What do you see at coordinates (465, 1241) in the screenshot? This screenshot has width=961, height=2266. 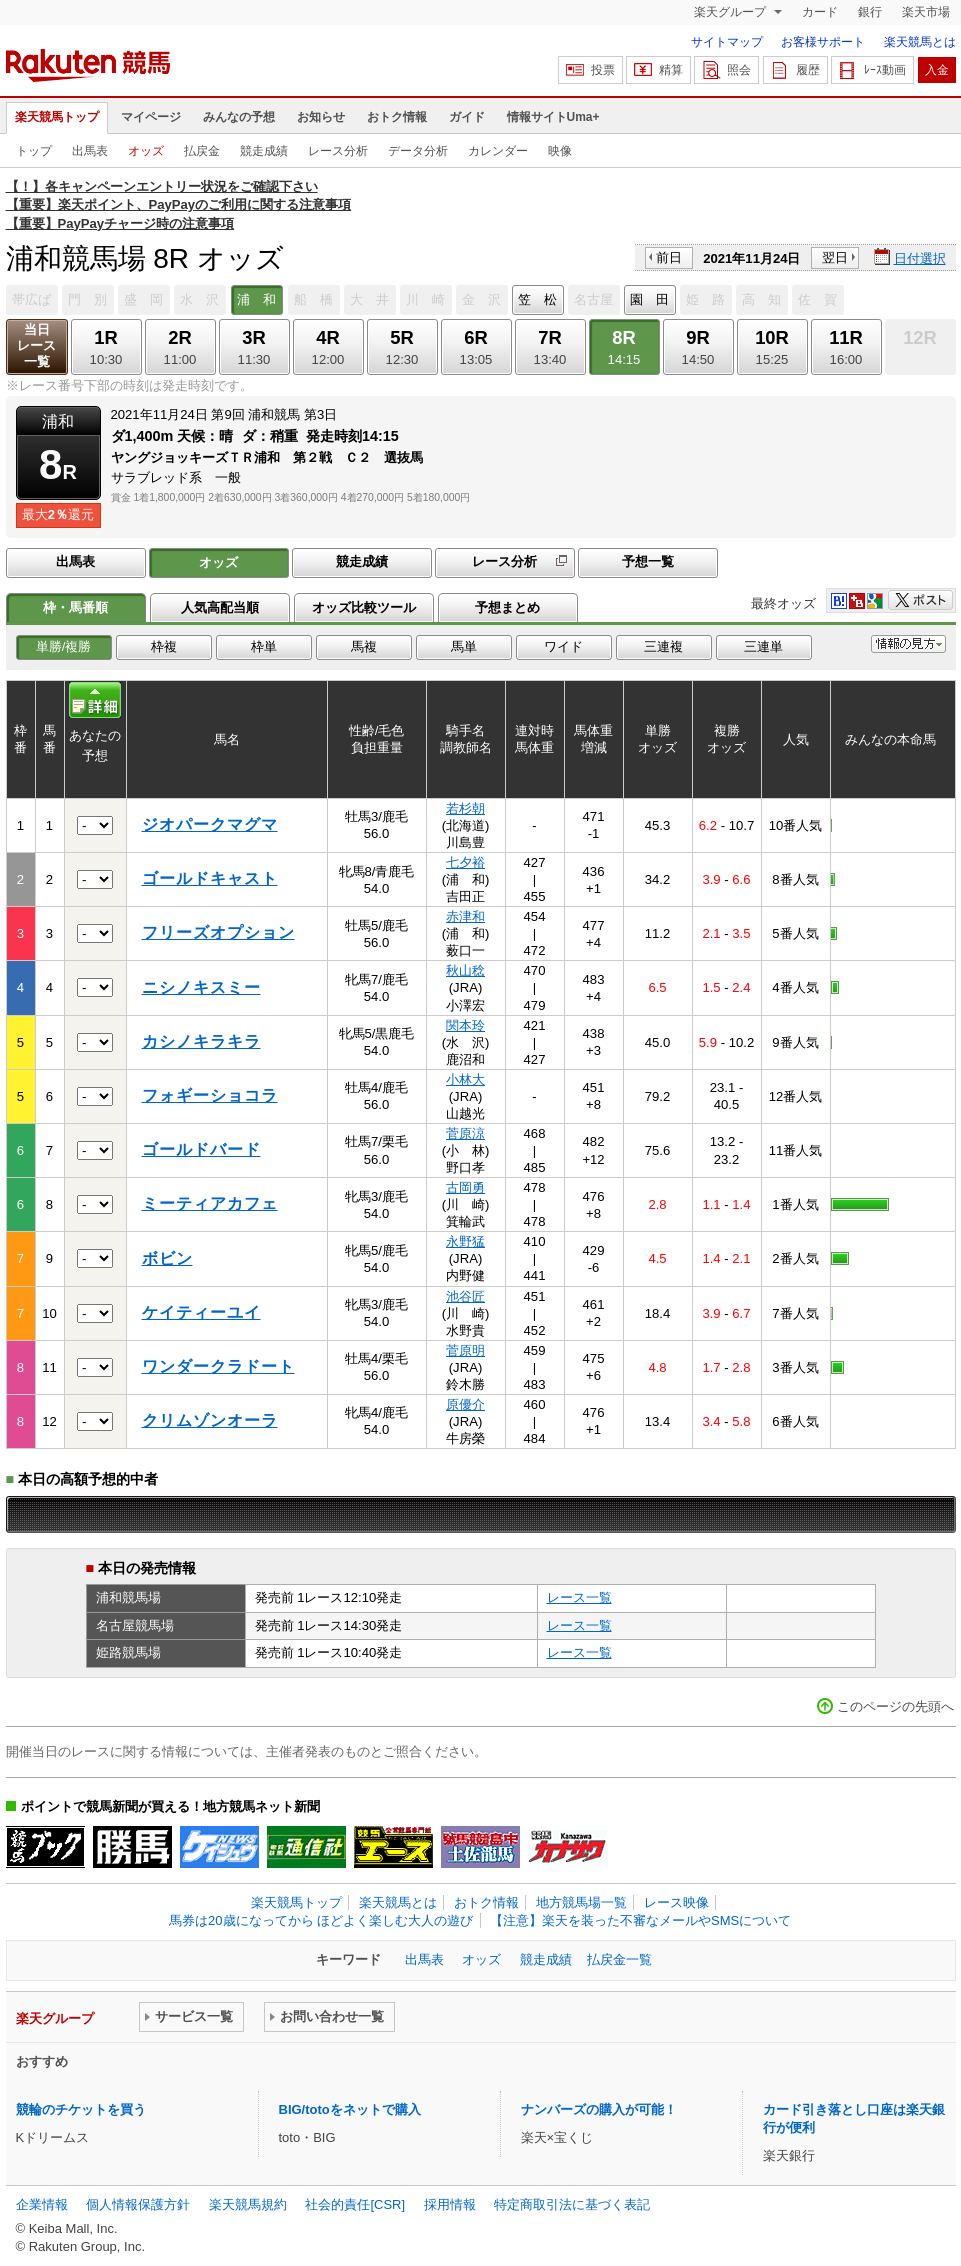 I see `永野猛` at bounding box center [465, 1241].